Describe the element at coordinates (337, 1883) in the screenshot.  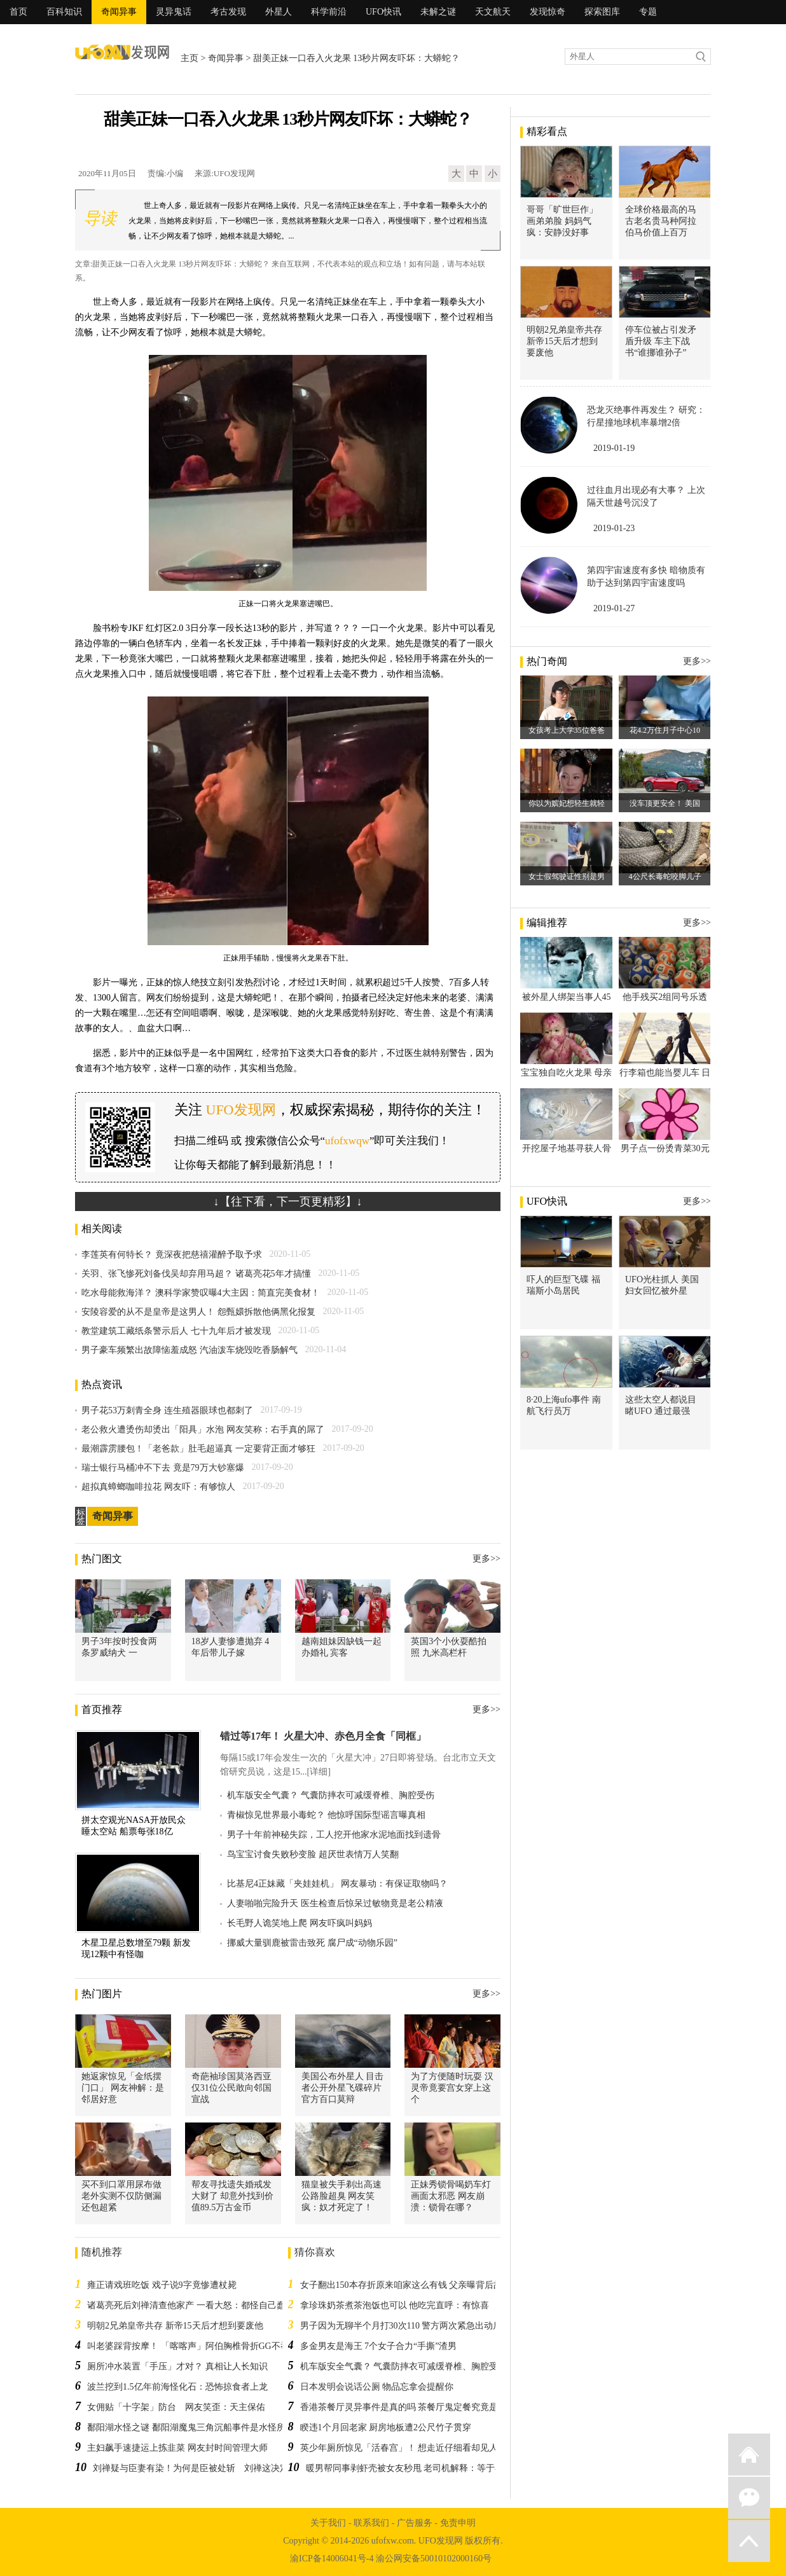
I see `比基尼4正妹藏「夹娃娃机」 网友暴动：有保证取物吗？` at that location.